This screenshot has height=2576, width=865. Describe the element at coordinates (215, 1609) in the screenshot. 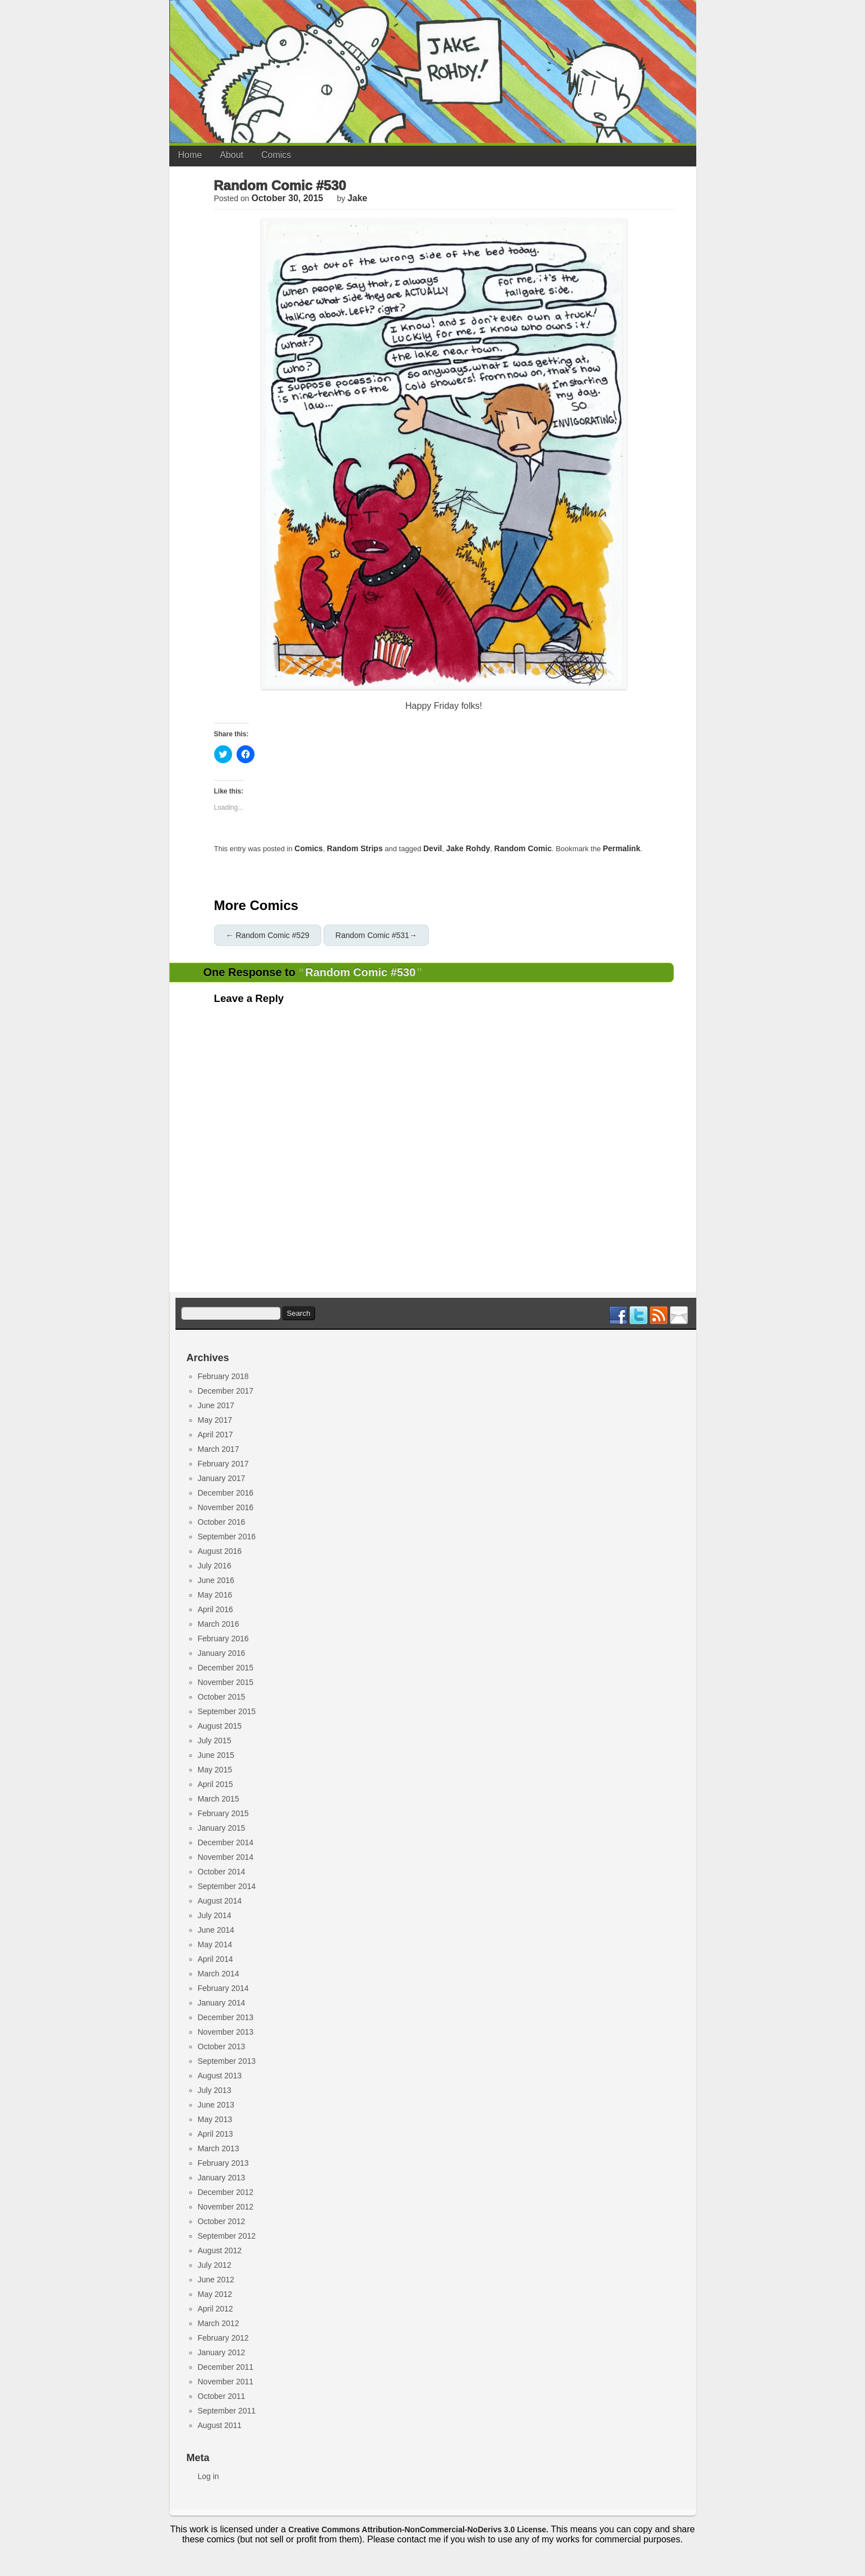

I see `April 2016` at that location.